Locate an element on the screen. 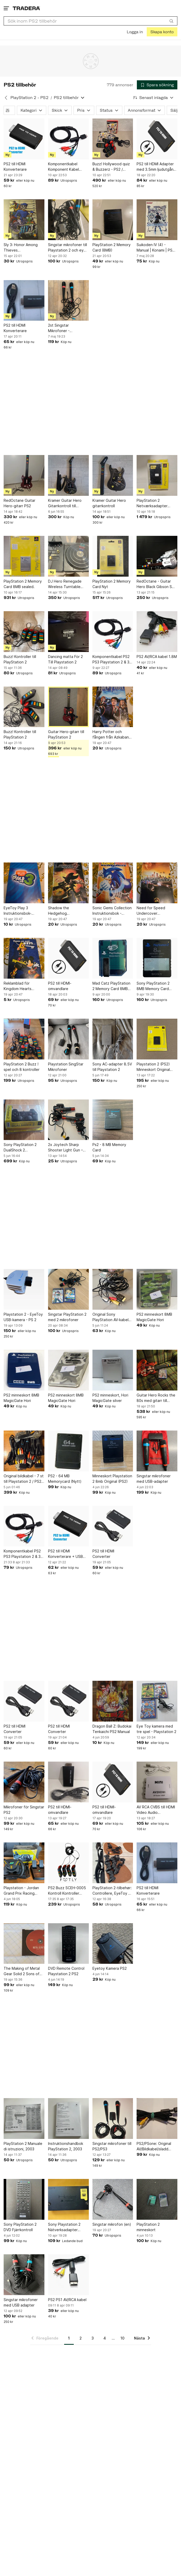 The image size is (181, 2576). Komponentkabel Komponent Kabel Playstation 2 & 3 PS2 PS3 *NYTT* is located at coordinates (66, 167).